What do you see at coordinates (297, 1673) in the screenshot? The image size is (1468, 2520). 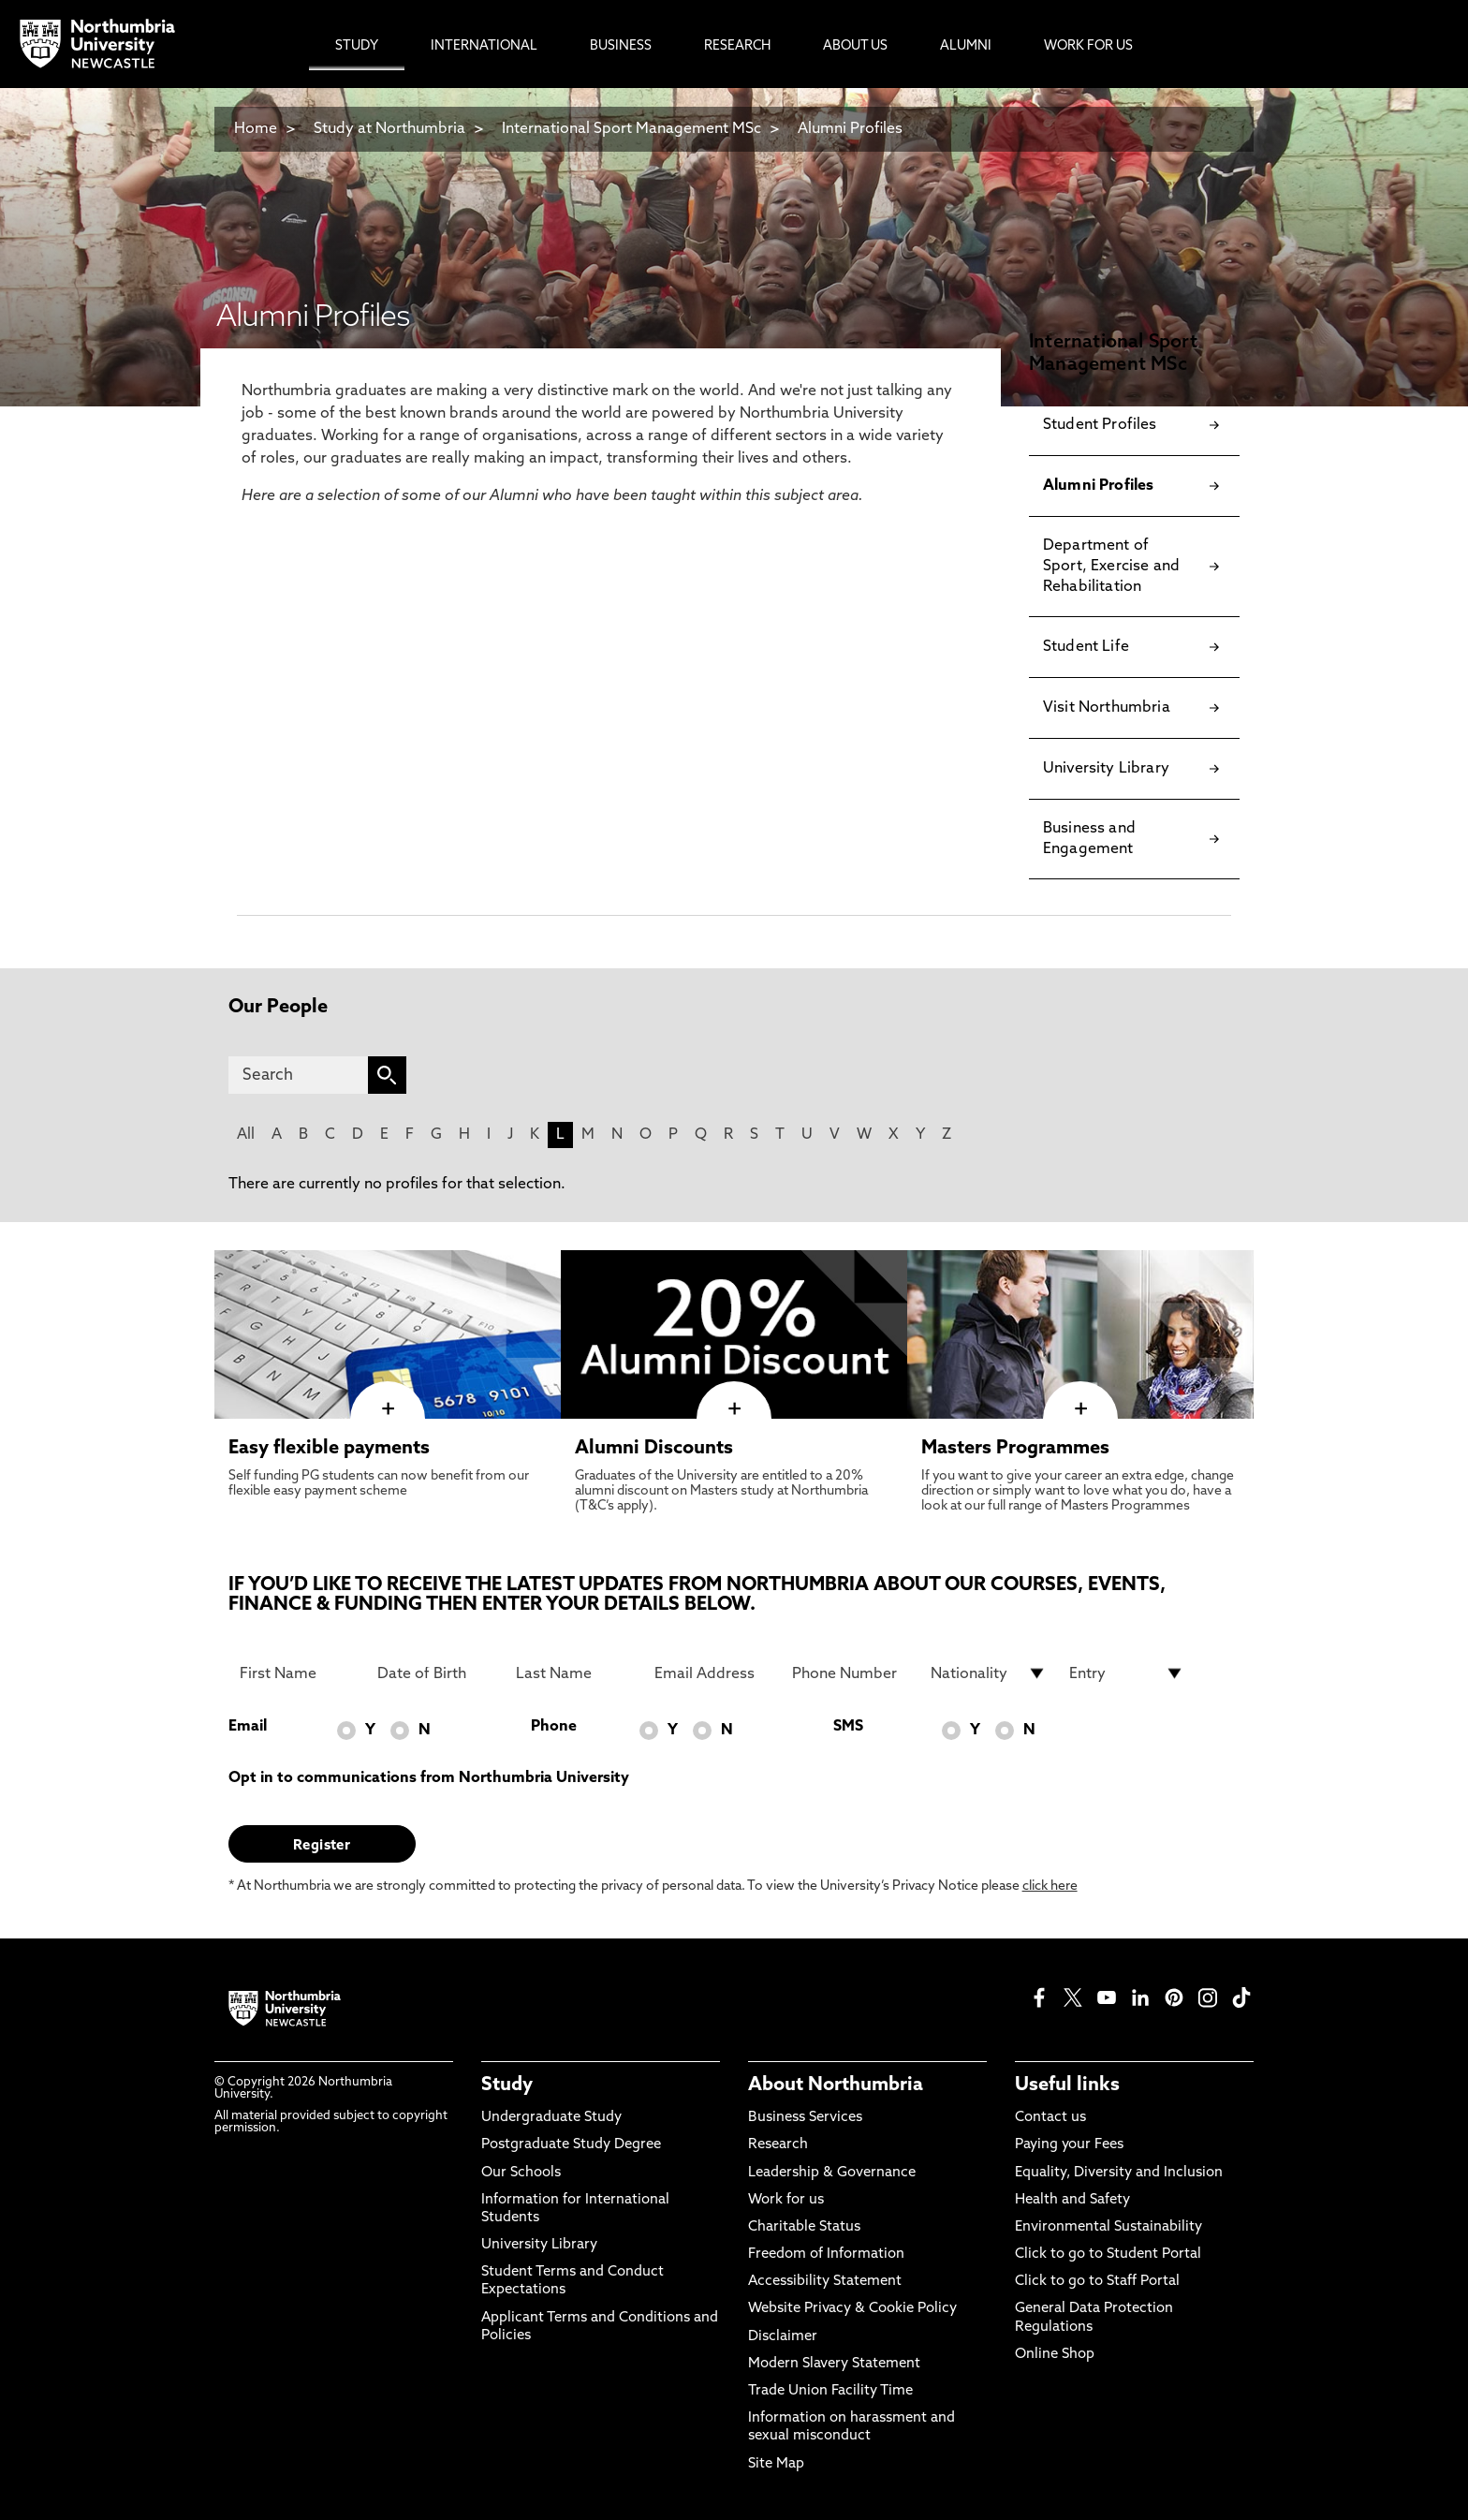 I see `[First Name]` at bounding box center [297, 1673].